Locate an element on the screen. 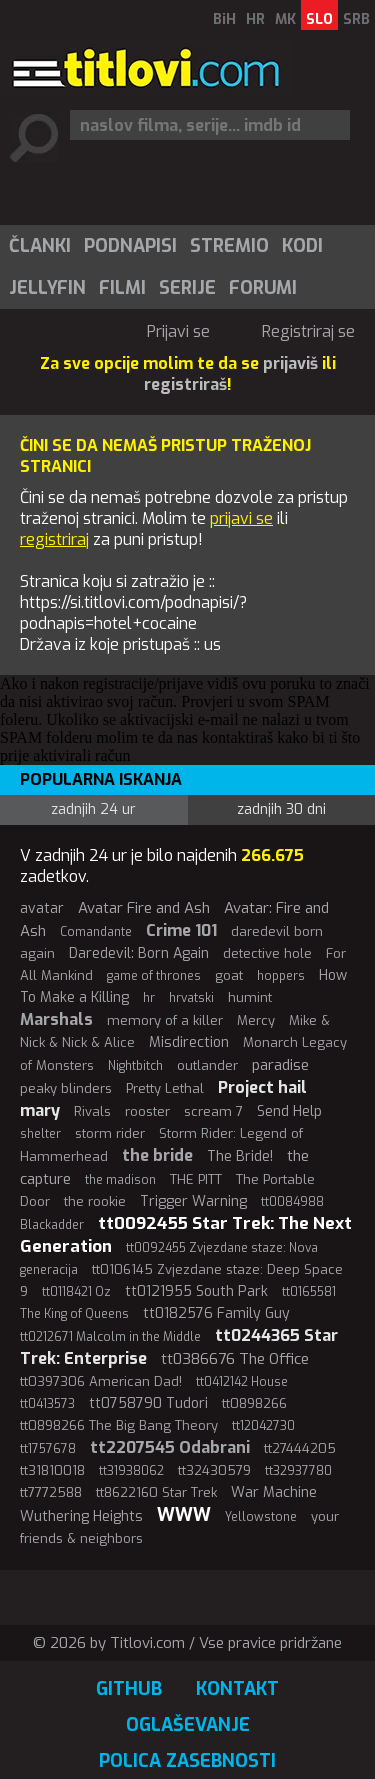 Image resolution: width=375 pixels, height=1779 pixels. hr is located at coordinates (149, 998).